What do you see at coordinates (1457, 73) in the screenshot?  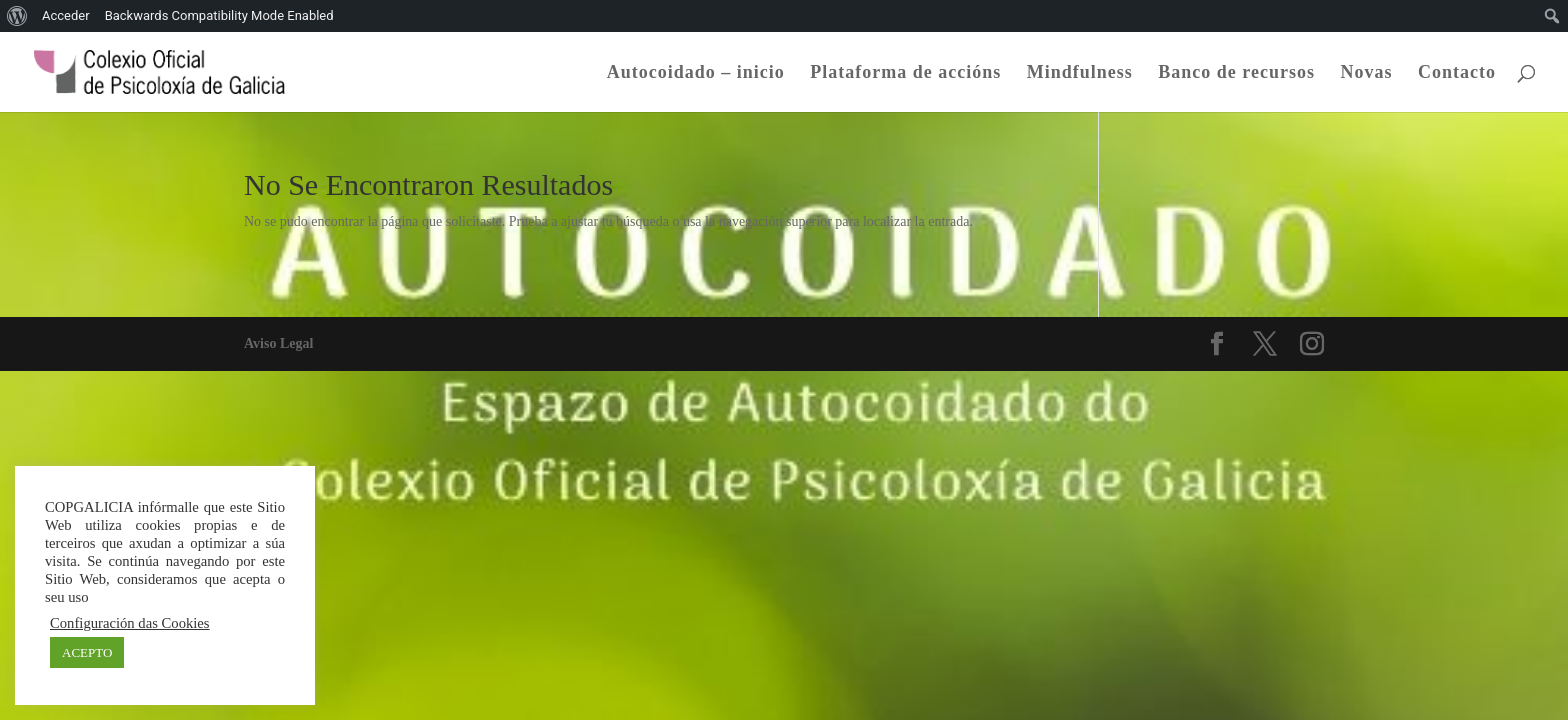 I see `Contacto` at bounding box center [1457, 73].